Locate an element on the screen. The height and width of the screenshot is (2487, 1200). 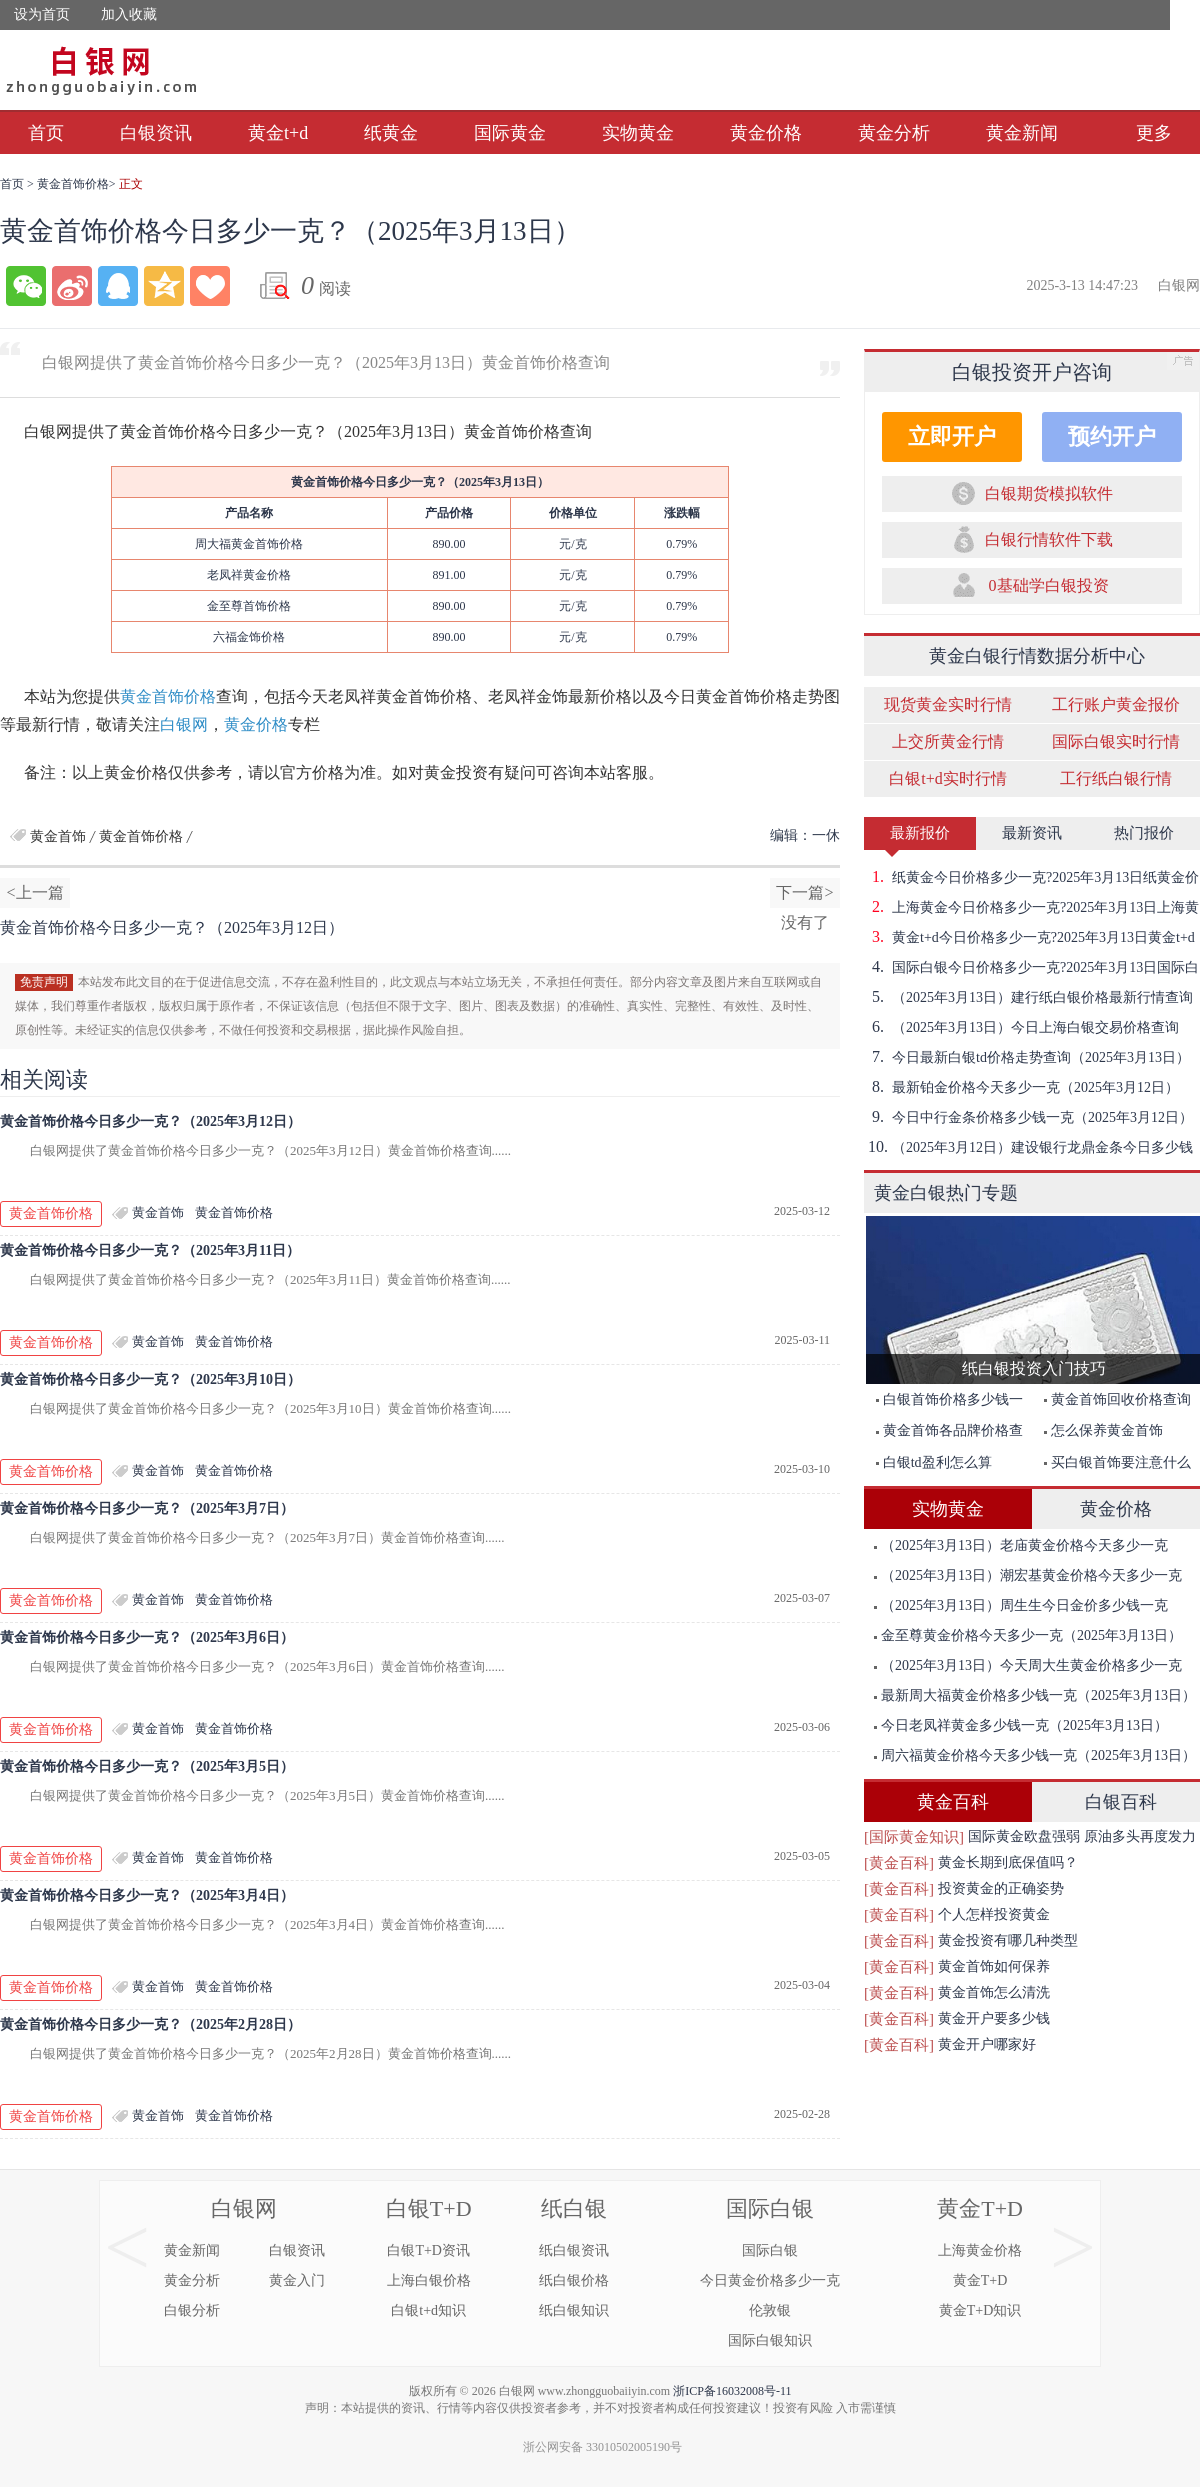
黄金首饰回收价格查询 is located at coordinates (1117, 1399).